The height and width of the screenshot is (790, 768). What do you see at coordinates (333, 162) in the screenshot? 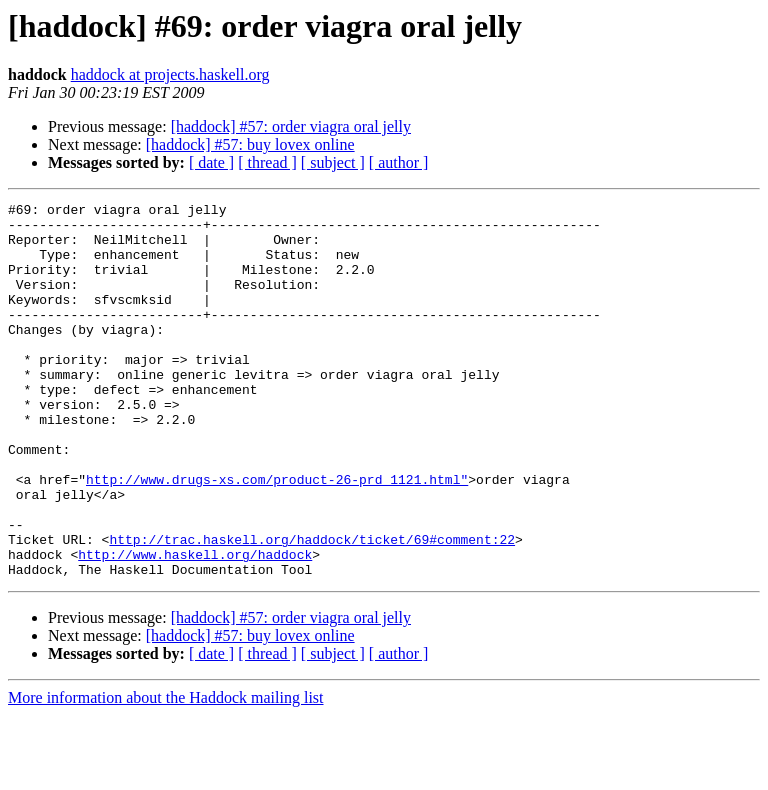
I see `[ subject ]` at bounding box center [333, 162].